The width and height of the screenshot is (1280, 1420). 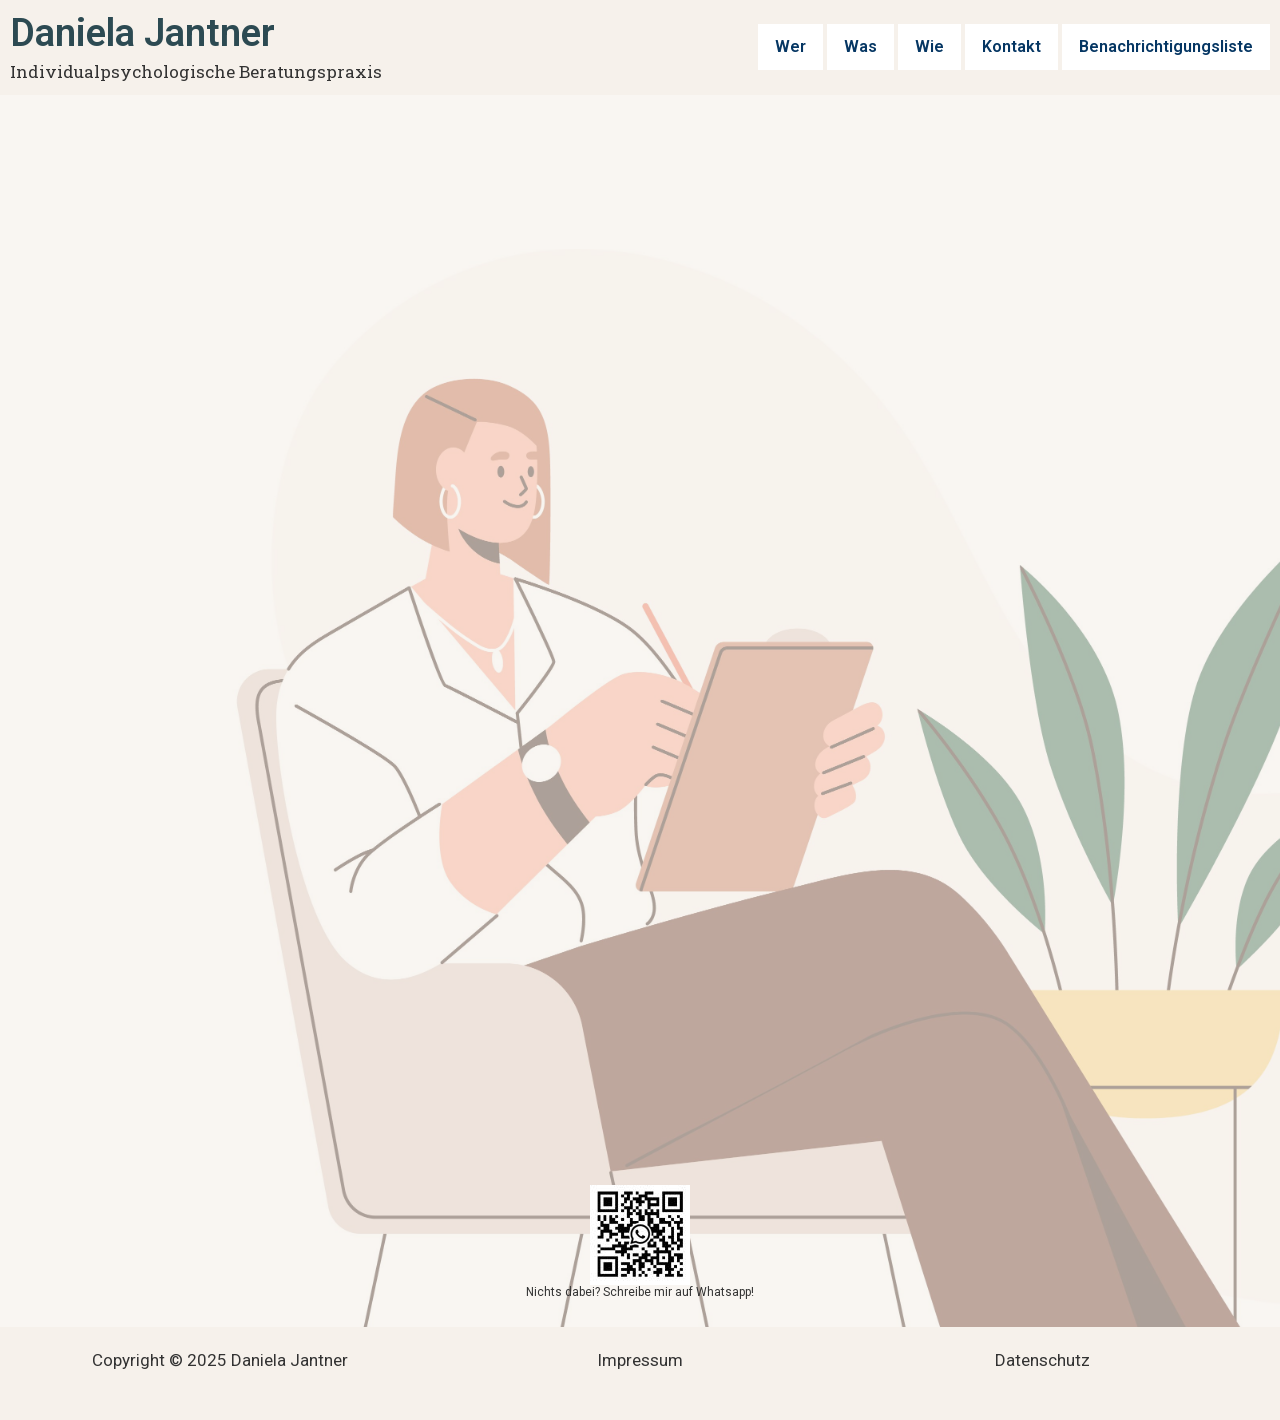 What do you see at coordinates (798, 46) in the screenshot?
I see `Wer` at bounding box center [798, 46].